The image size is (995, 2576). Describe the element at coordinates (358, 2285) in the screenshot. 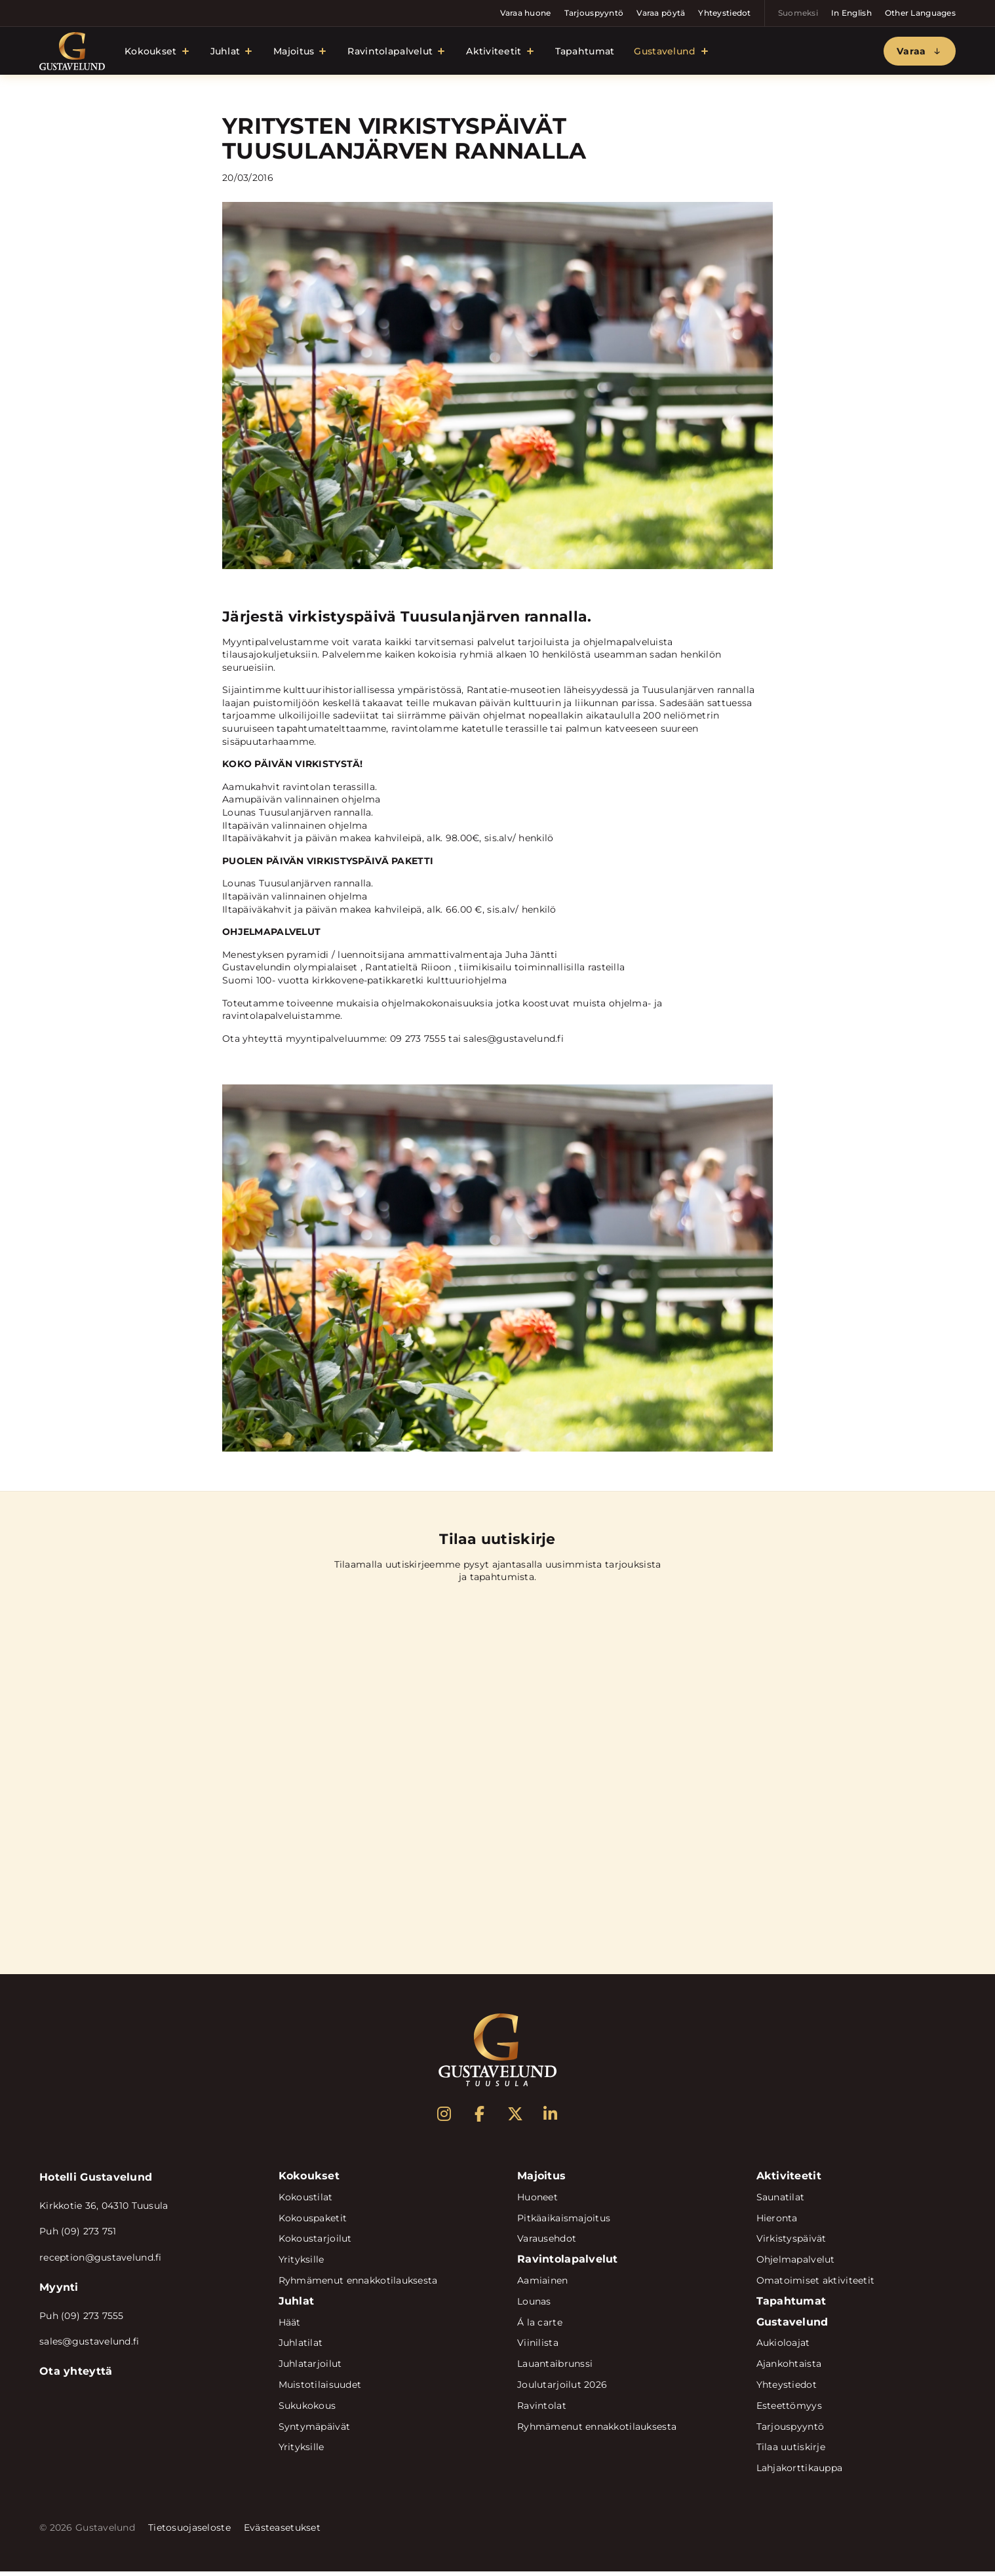

I see `Ryhmämenut ennakkotilauksesta` at that location.